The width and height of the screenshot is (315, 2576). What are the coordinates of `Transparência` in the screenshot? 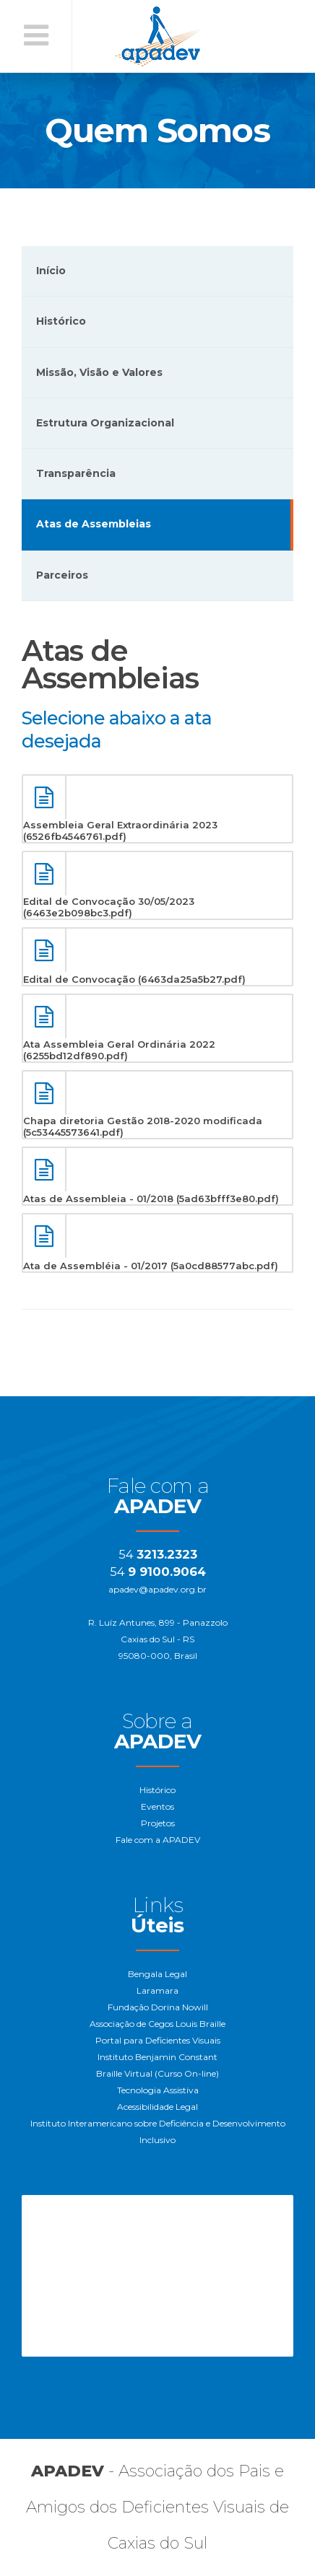 It's located at (76, 473).